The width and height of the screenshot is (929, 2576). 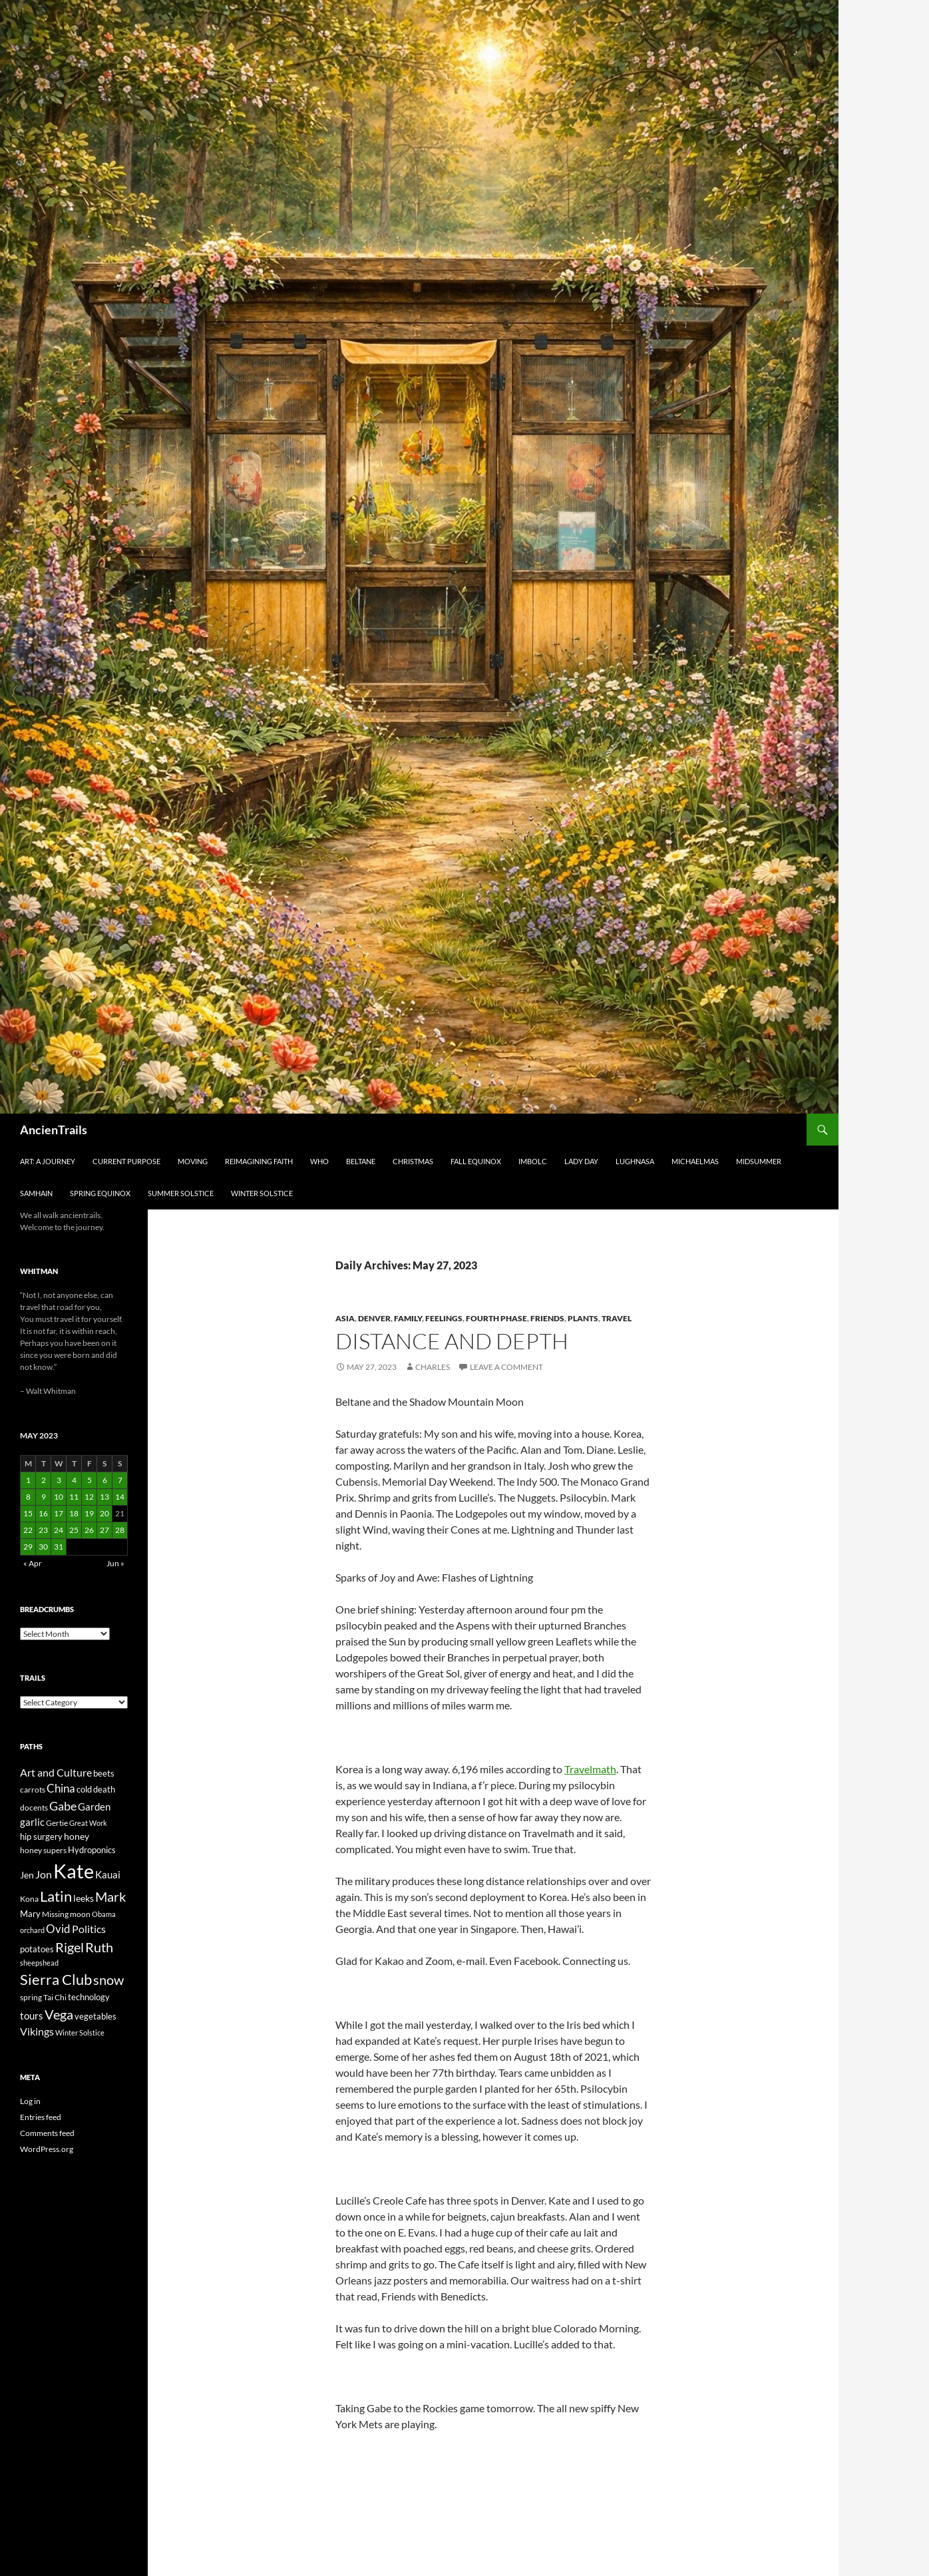 I want to click on technology [technology (27 items)], so click(x=89, y=1997).